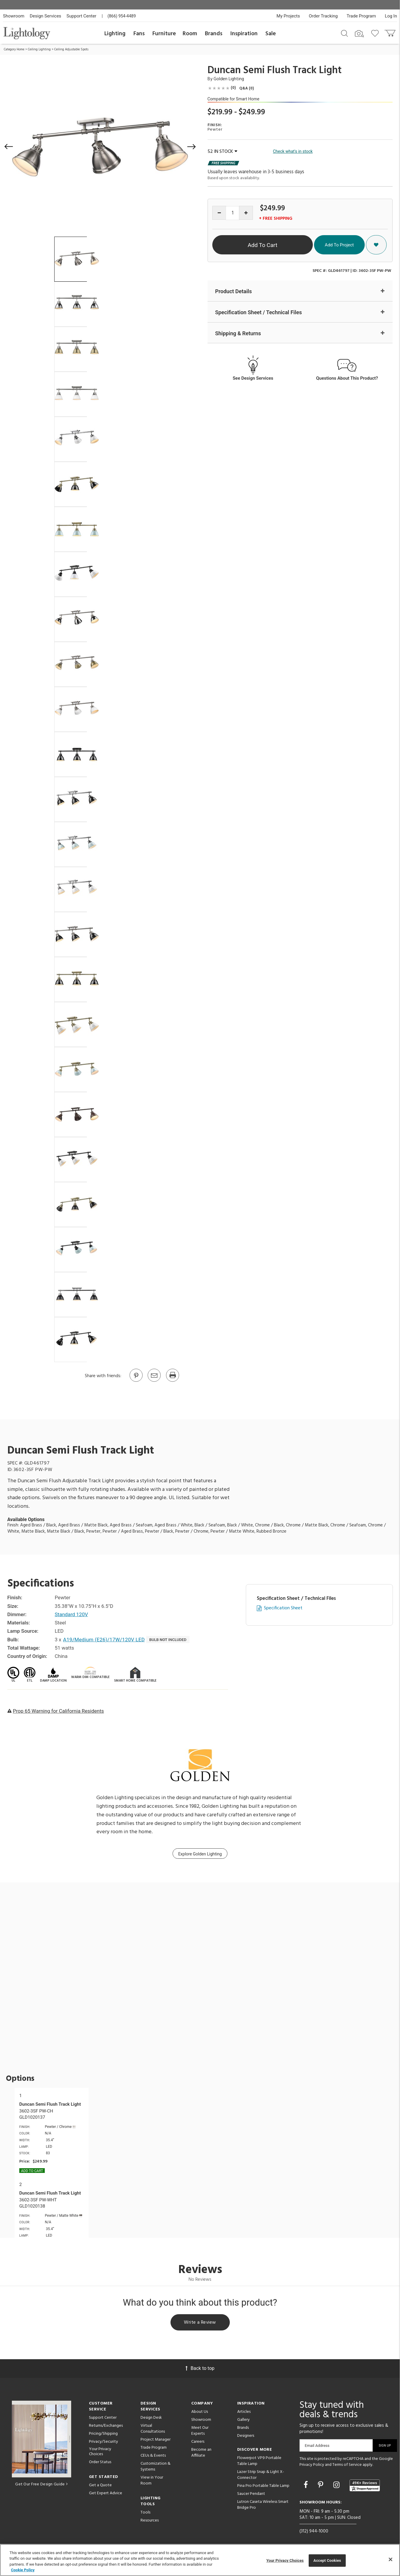 Image resolution: width=400 pixels, height=2576 pixels. I want to click on Inspiration, so click(244, 33).